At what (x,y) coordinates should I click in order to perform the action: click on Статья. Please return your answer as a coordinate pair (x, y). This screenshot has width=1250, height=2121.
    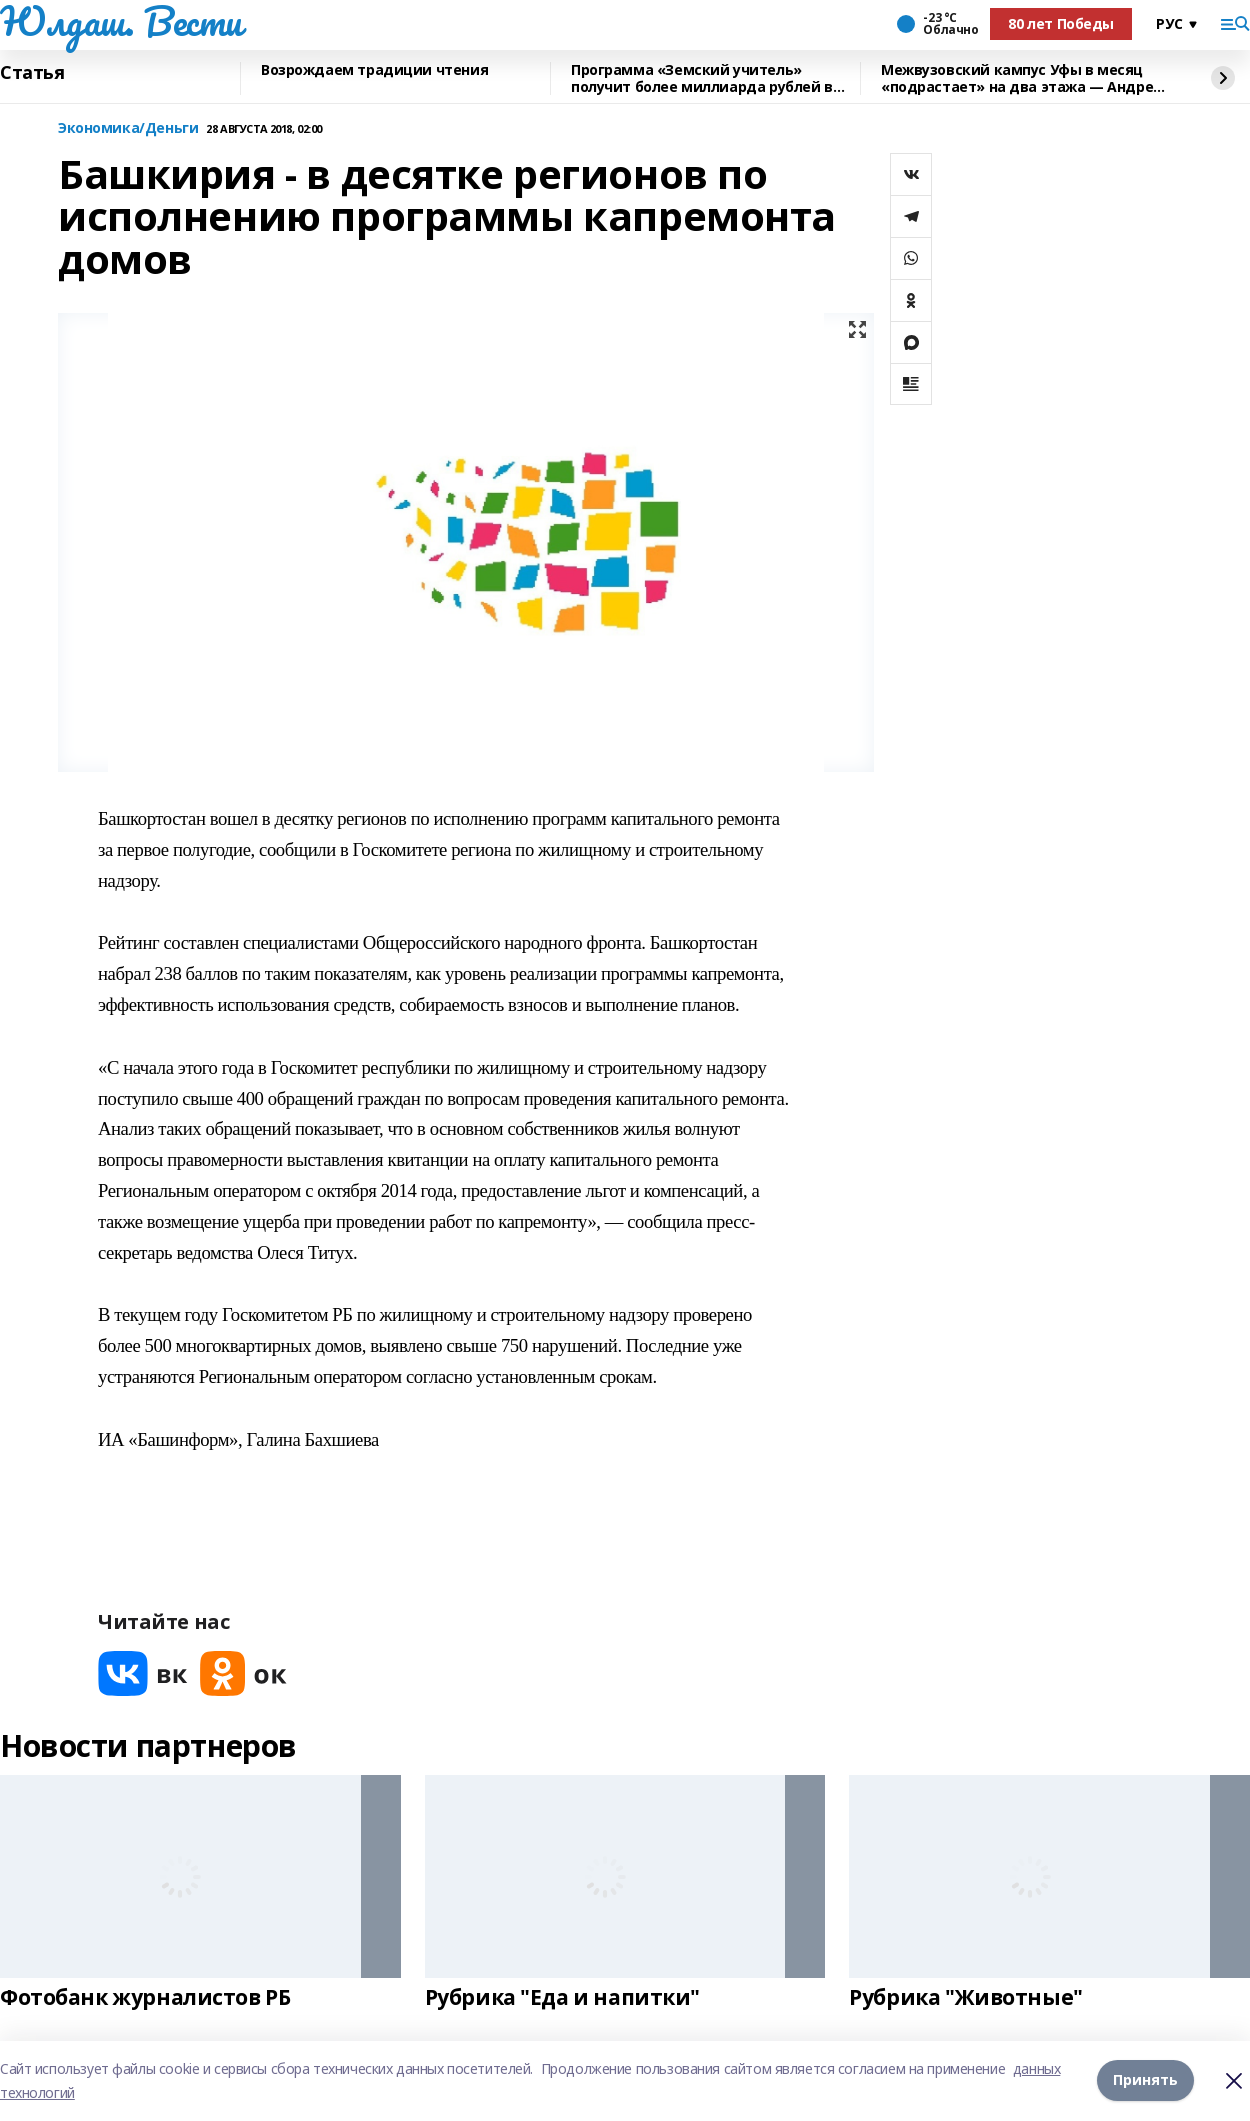
    Looking at the image, I should click on (32, 73).